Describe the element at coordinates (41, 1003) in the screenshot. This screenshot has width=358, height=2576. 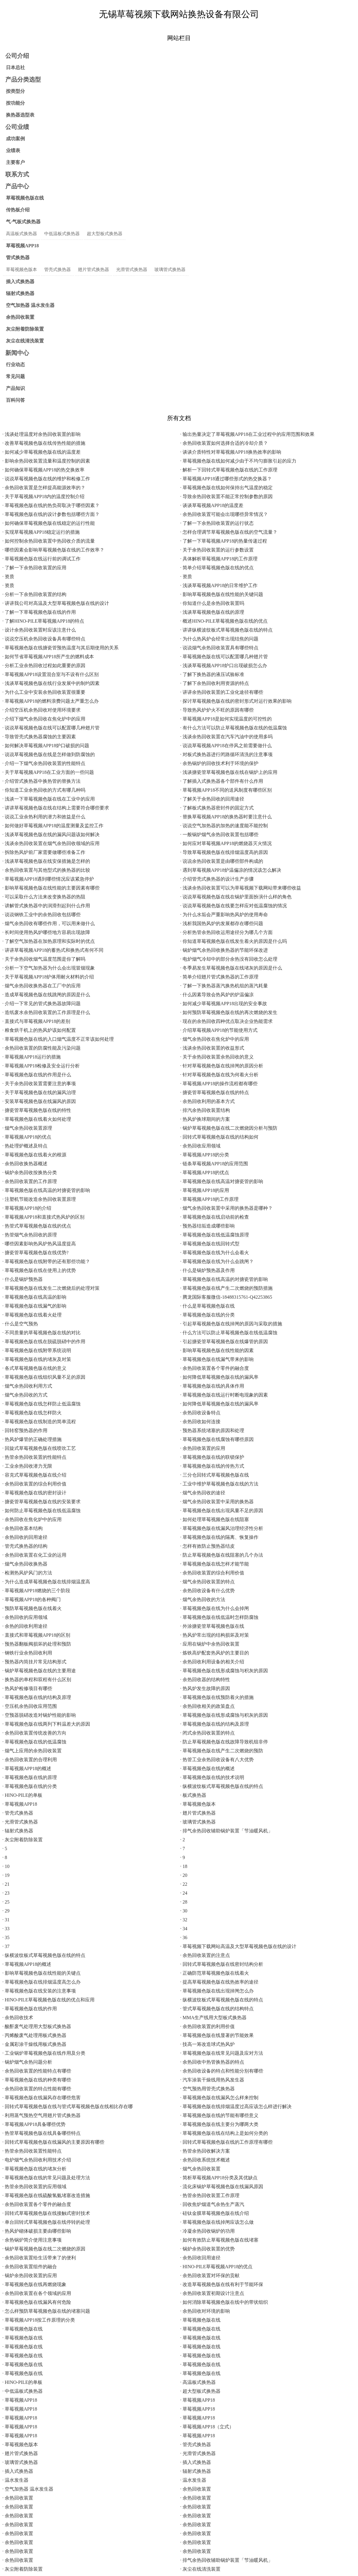
I see `· 介绍一下常见的管式换热器故障问题` at that location.